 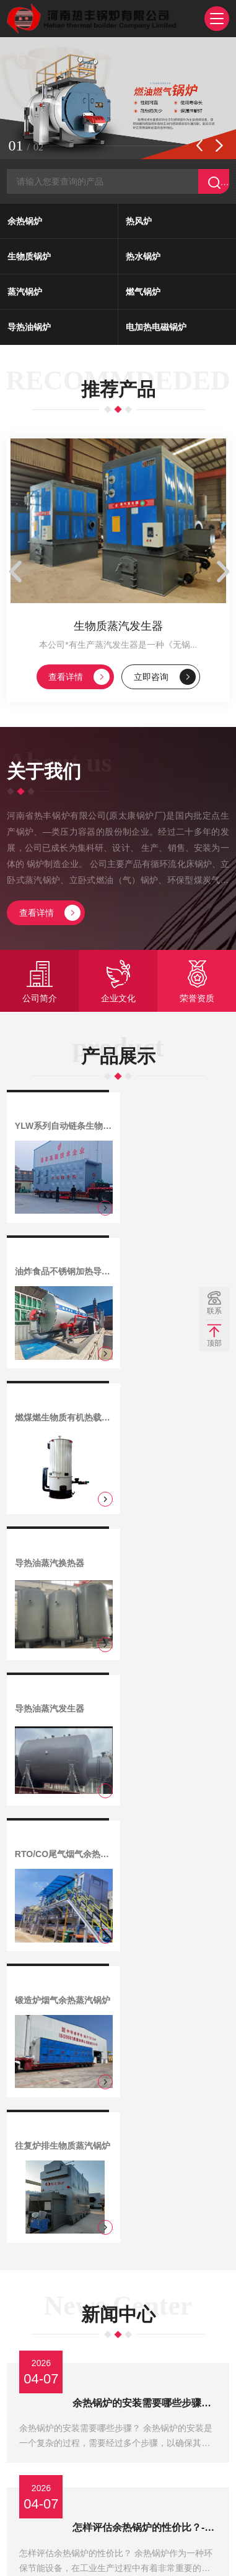 I want to click on 查看详情, so click(x=79, y=682).